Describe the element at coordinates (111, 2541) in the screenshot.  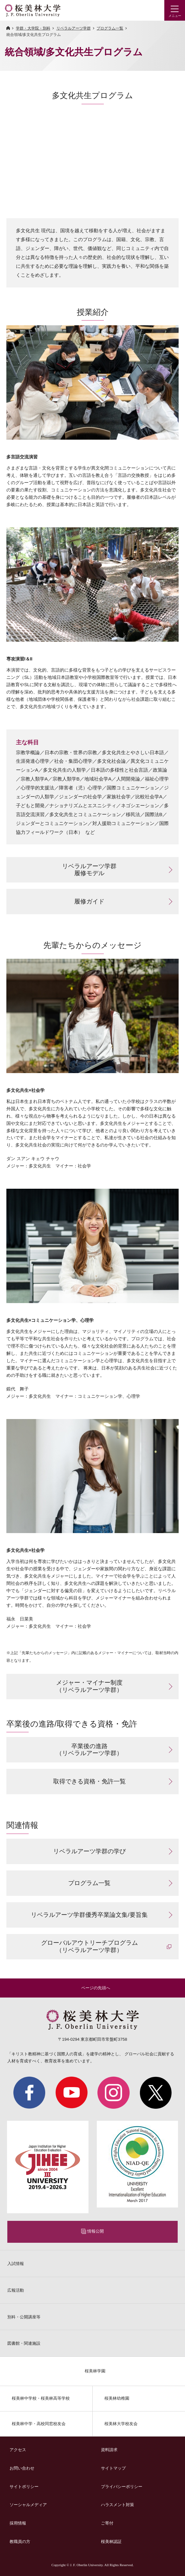
I see `桜美林認証` at that location.